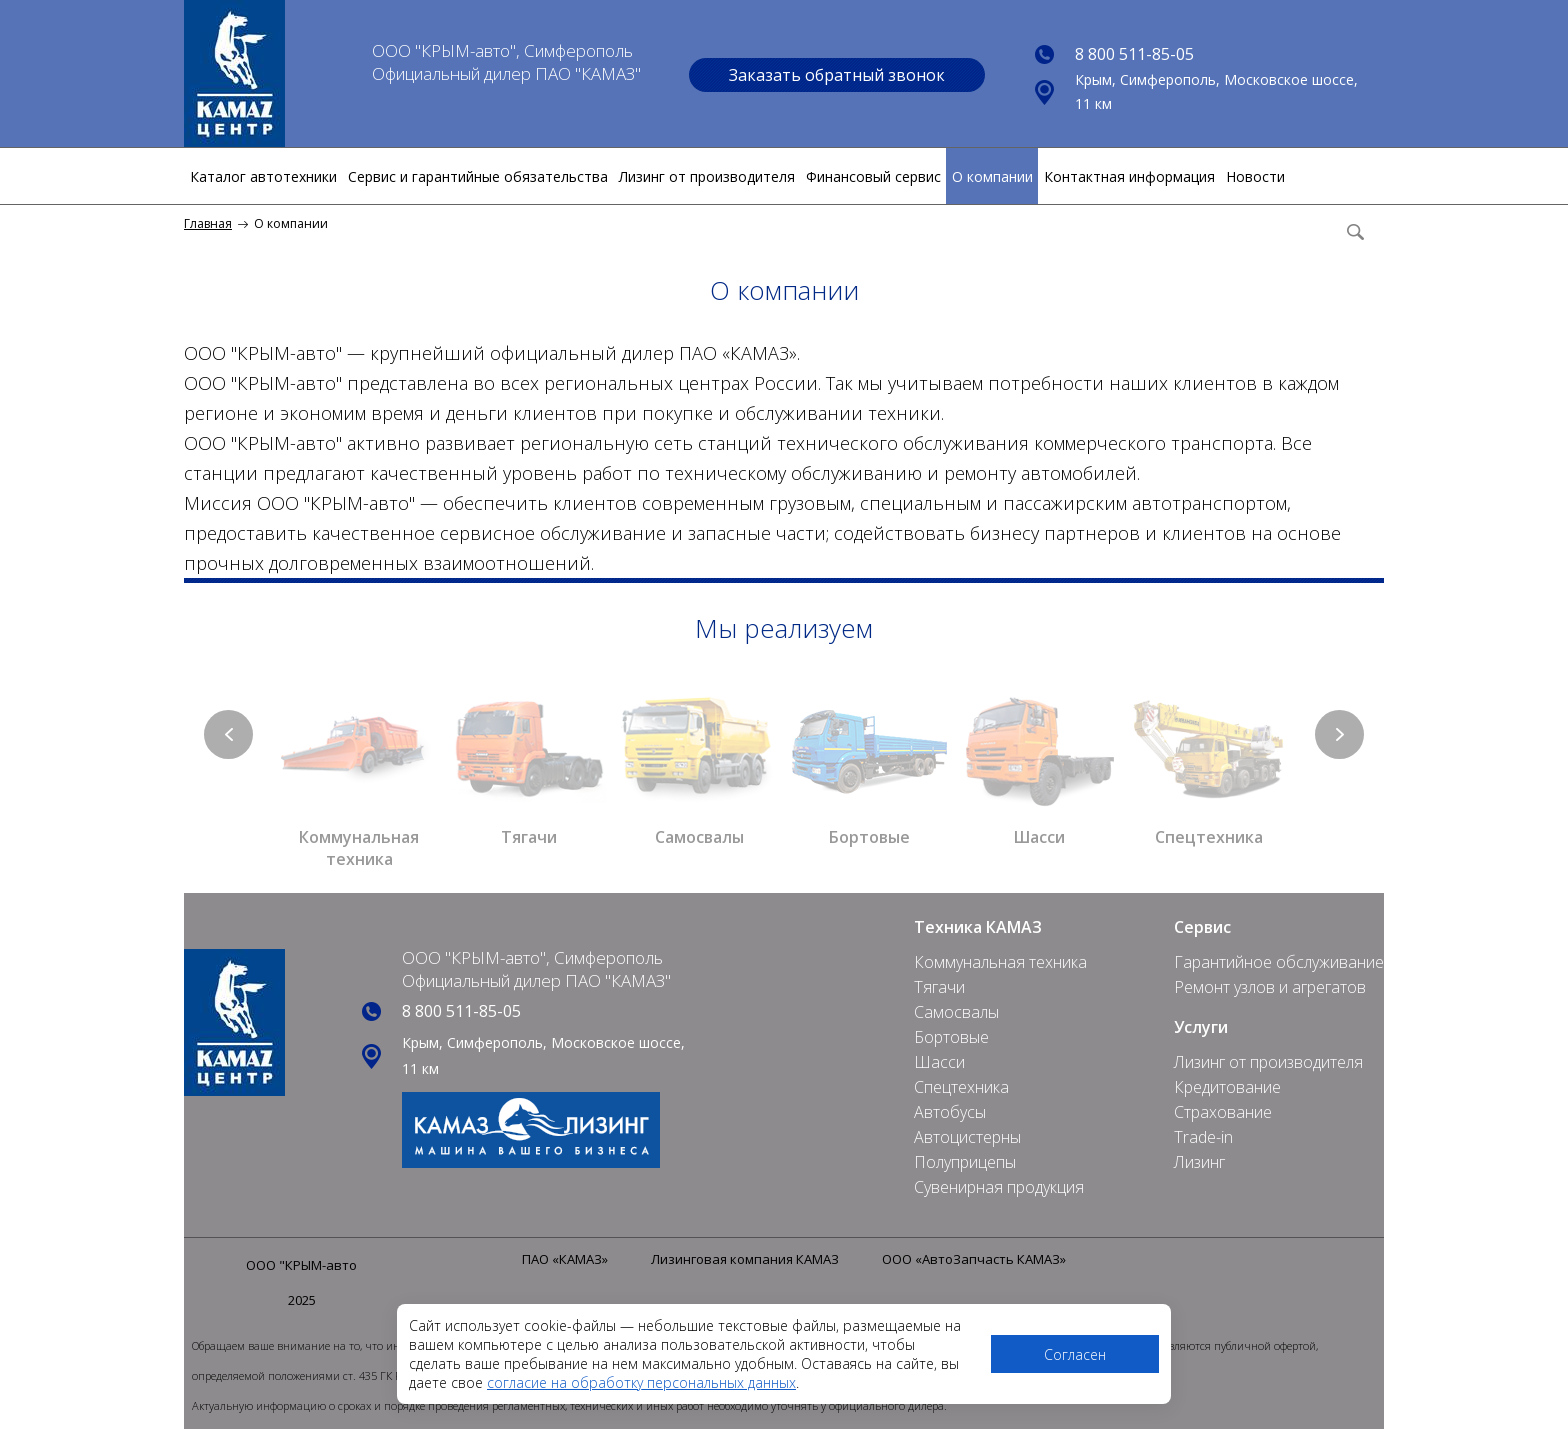 The image size is (1568, 1434). I want to click on Спецтехника, so click(961, 1087).